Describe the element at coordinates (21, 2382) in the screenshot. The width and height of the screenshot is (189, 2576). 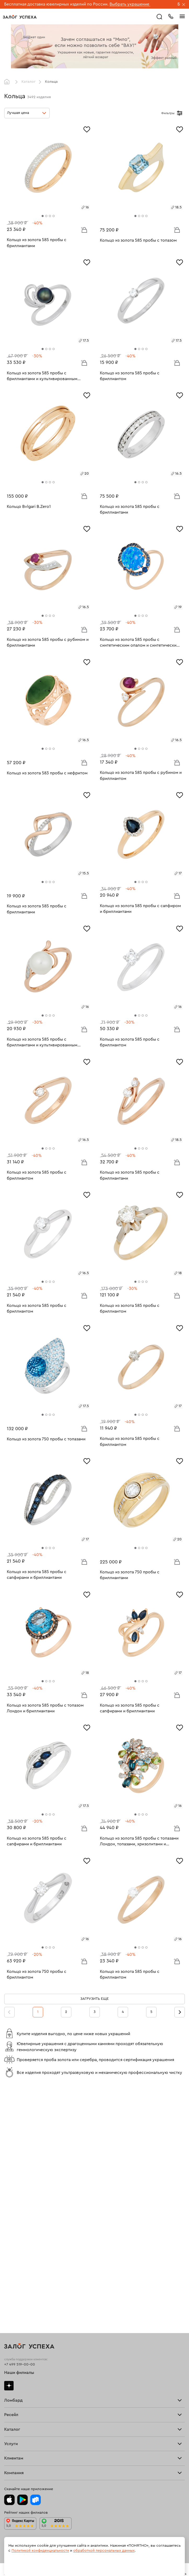
I see `Оплатить проценты` at that location.